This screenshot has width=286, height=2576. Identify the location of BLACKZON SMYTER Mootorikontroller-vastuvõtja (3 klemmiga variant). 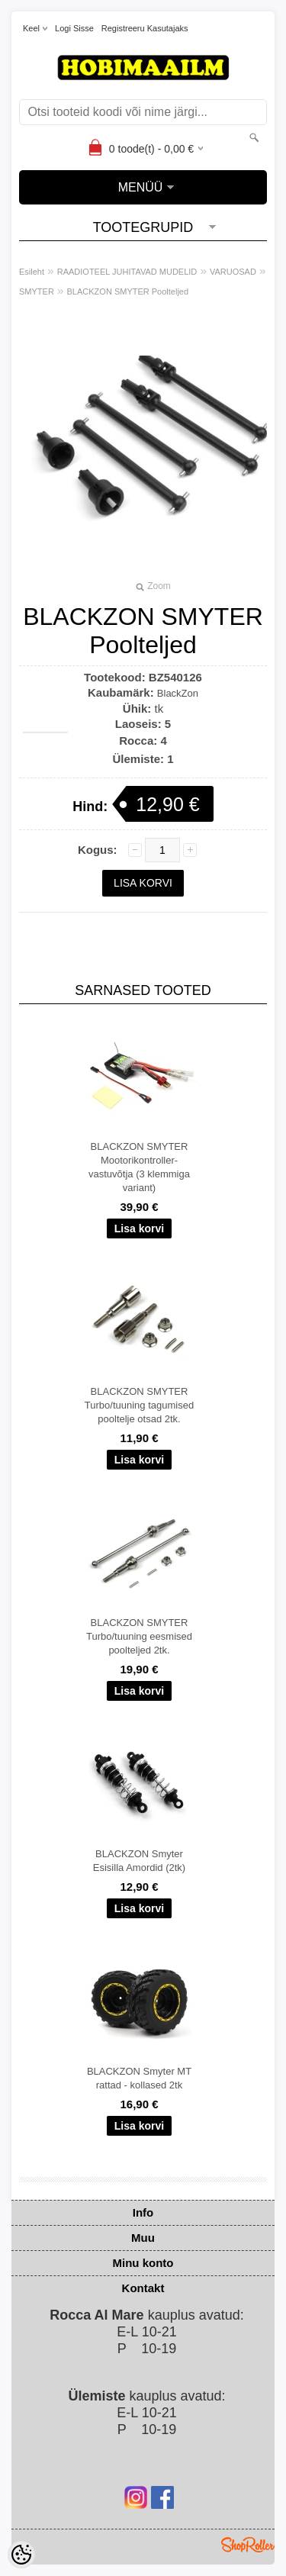
(139, 1167).